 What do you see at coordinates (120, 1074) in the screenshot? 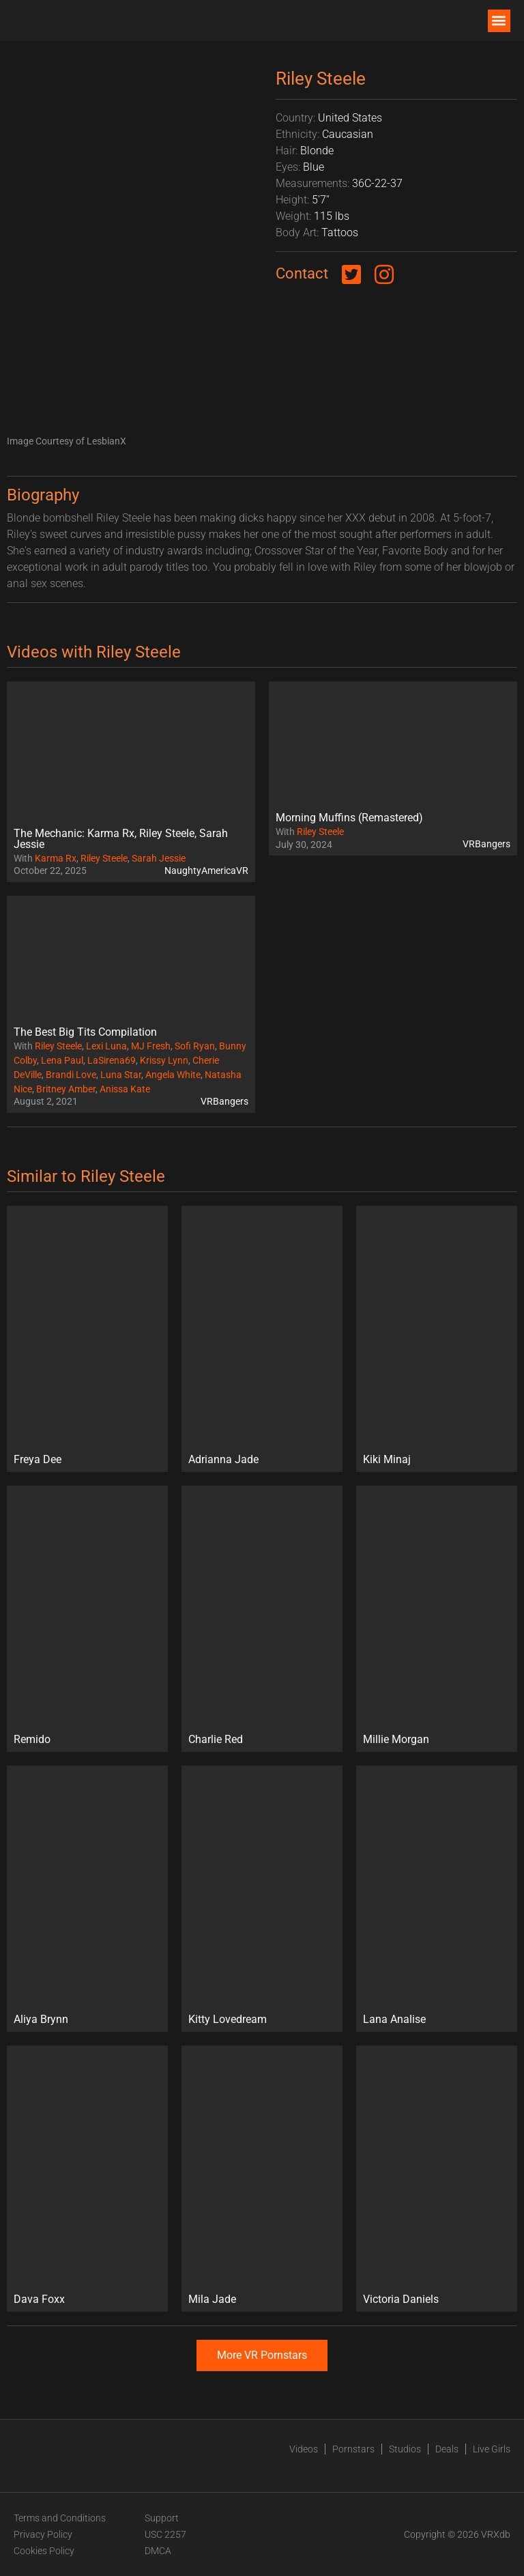
I see `Luna Star` at bounding box center [120, 1074].